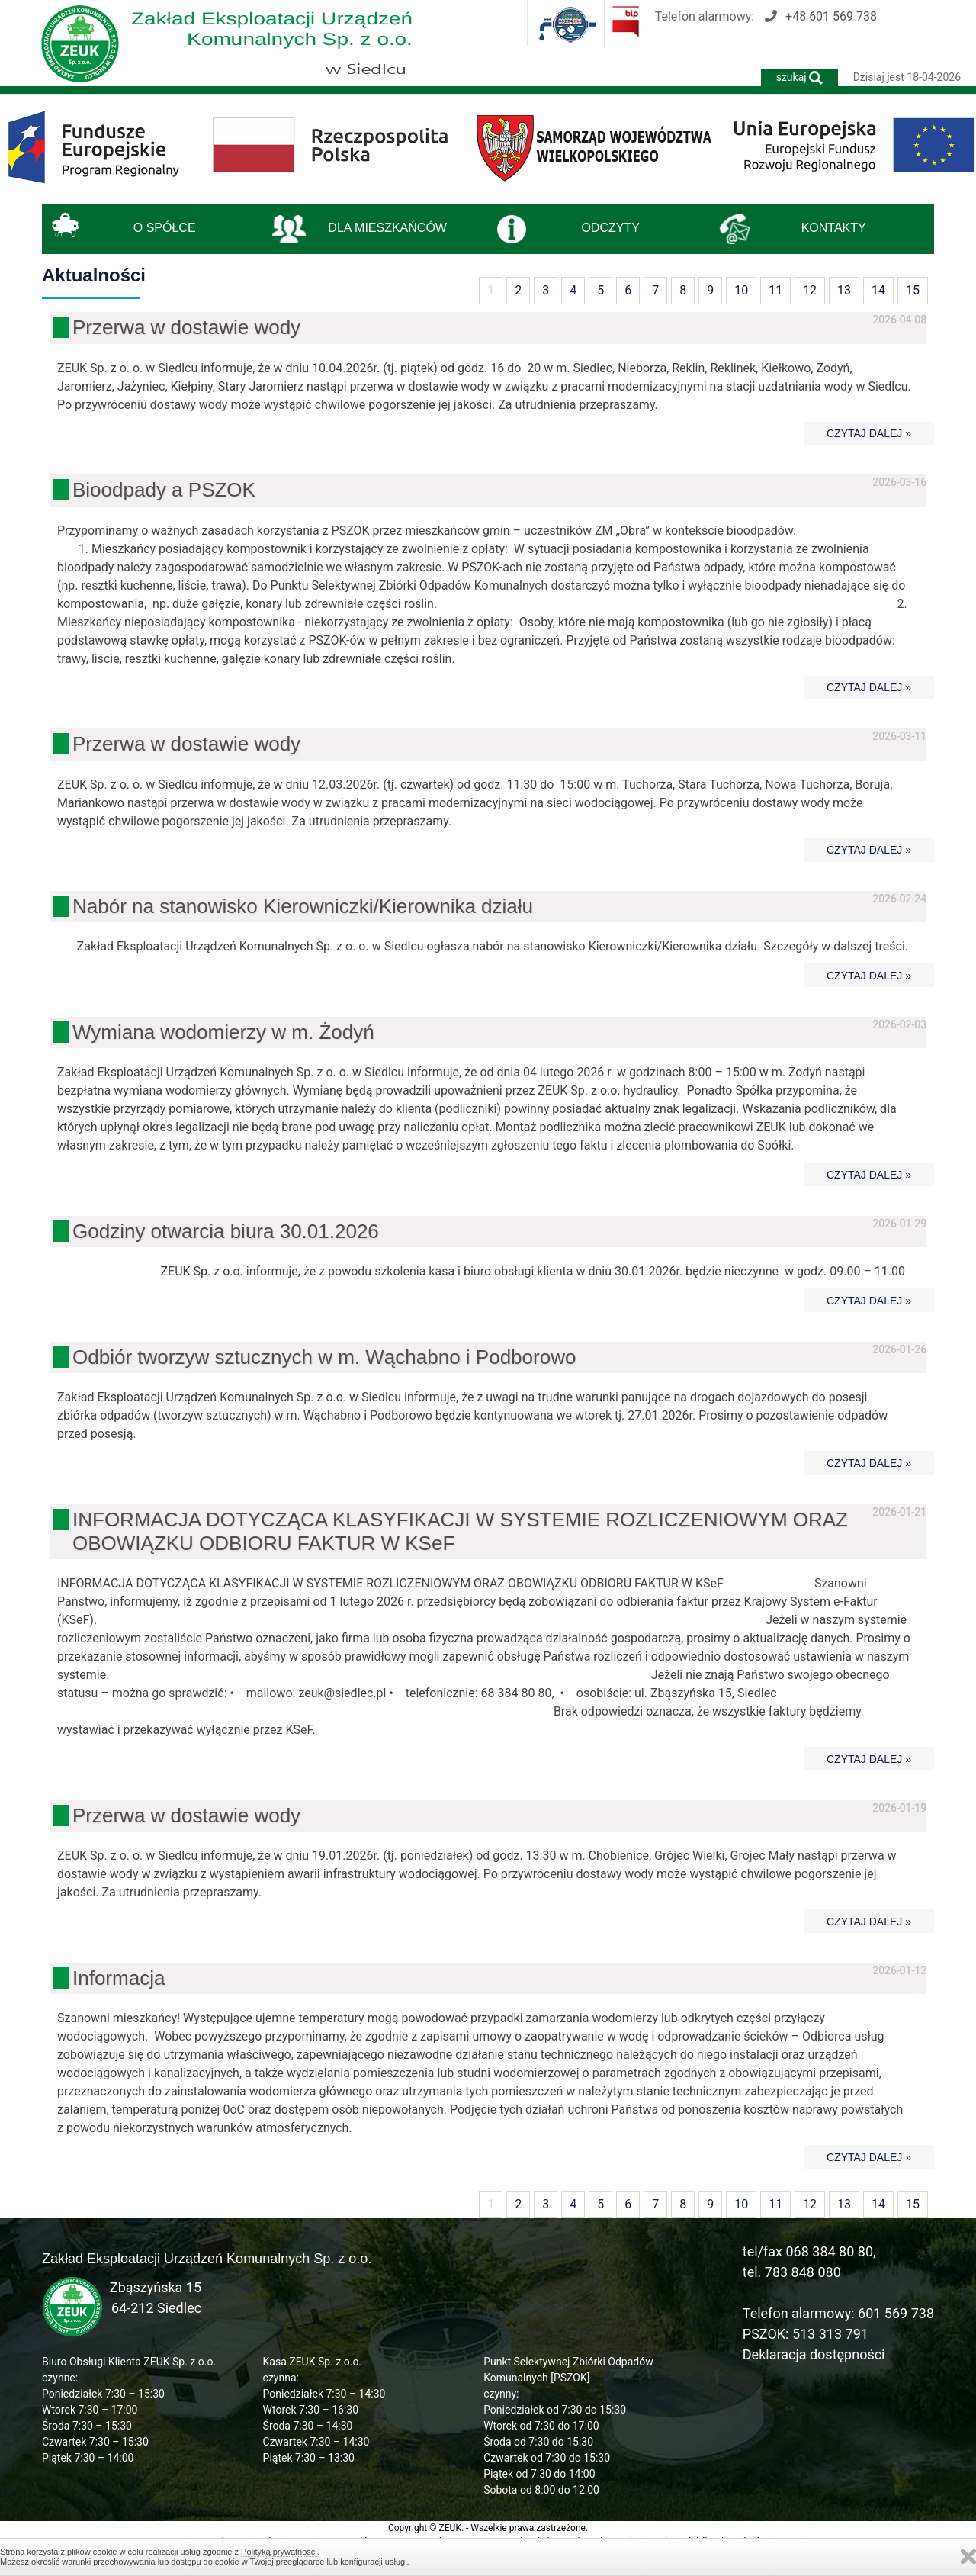  What do you see at coordinates (968, 2556) in the screenshot?
I see `Zamknij` at bounding box center [968, 2556].